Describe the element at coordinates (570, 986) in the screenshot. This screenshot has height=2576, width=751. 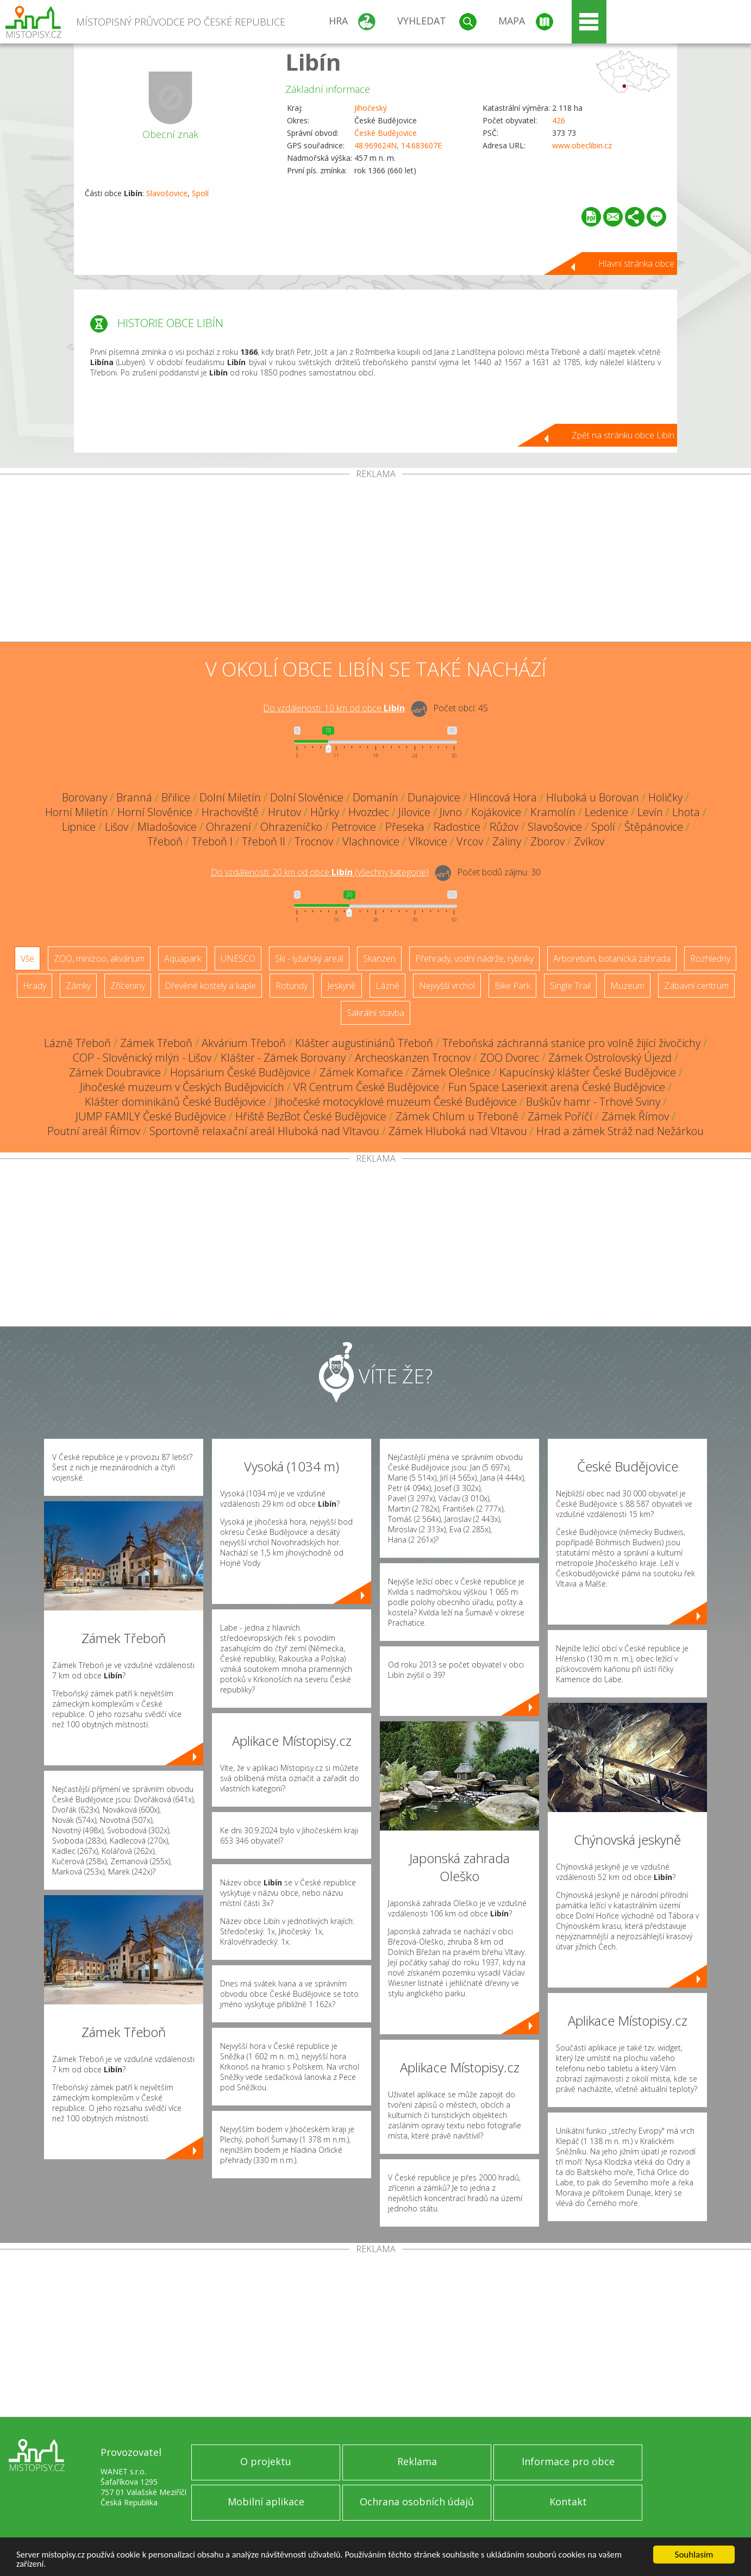
I see `Single Trail` at that location.